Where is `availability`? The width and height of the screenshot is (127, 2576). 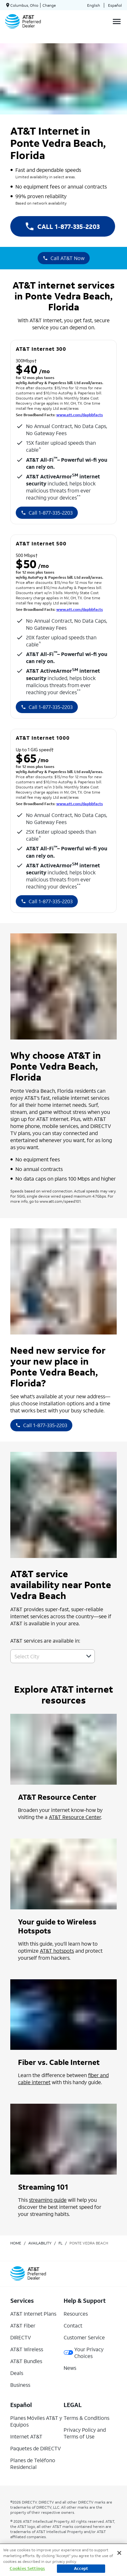 availability is located at coordinates (39, 2243).